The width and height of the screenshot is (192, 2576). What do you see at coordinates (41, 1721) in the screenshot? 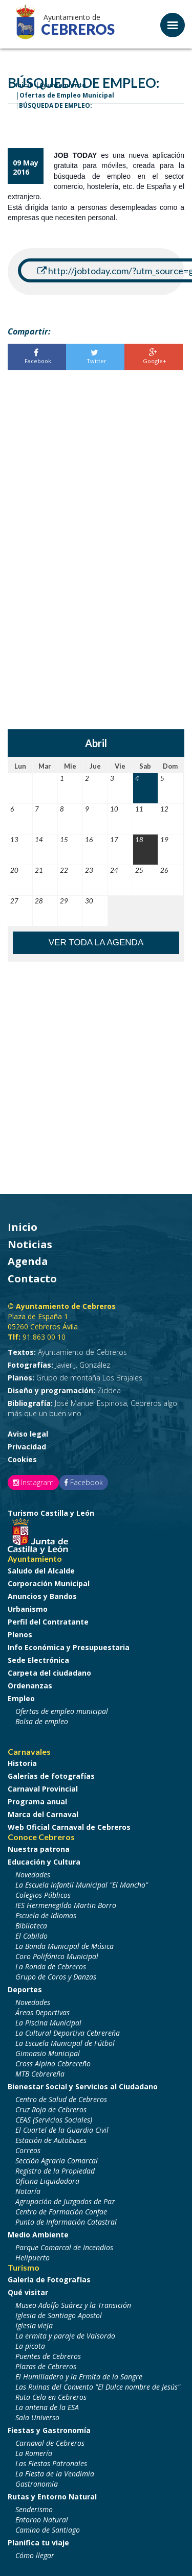
I see `Bolsa de empleo` at bounding box center [41, 1721].